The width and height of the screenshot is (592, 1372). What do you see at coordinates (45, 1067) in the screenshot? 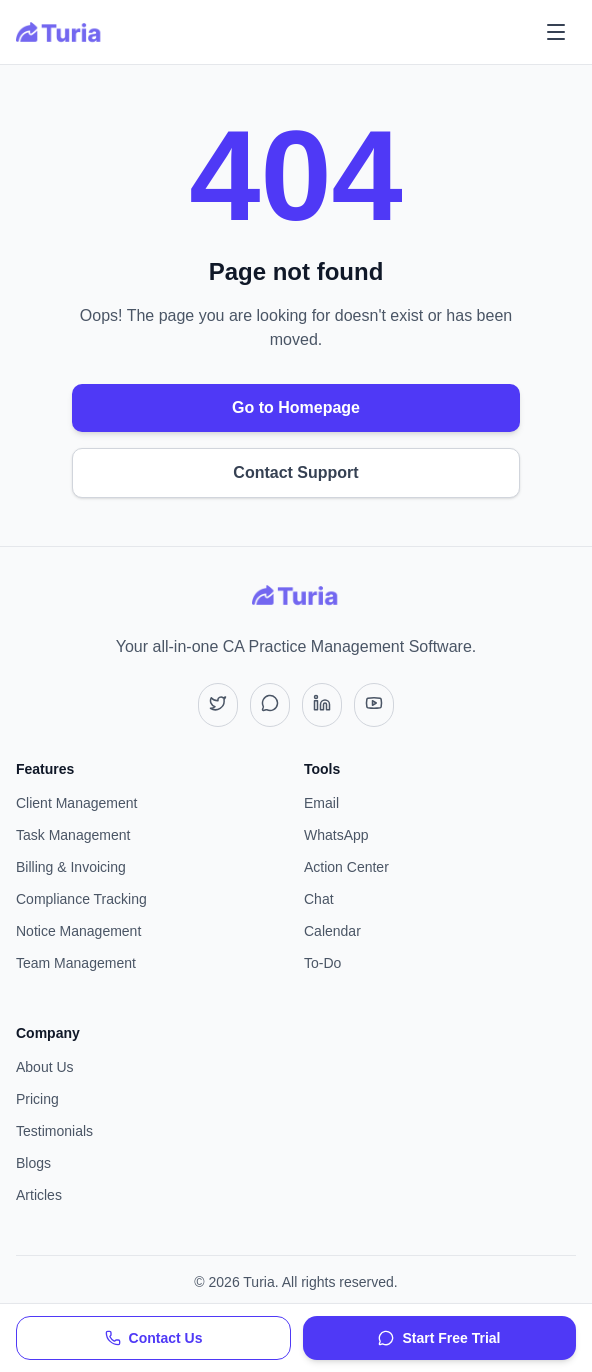
I see `About Us` at bounding box center [45, 1067].